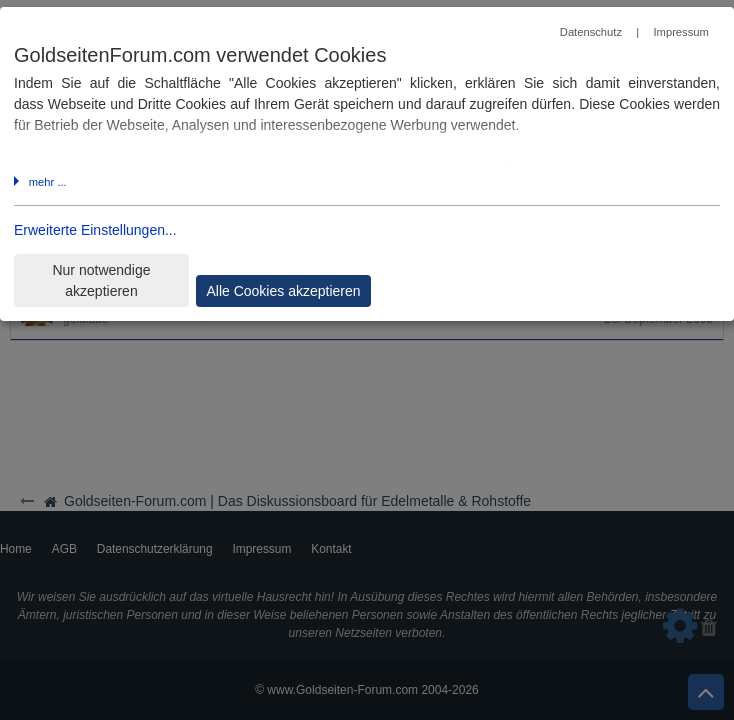 This screenshot has width=734, height=720. Describe the element at coordinates (101, 280) in the screenshot. I see `Nur notwendige akzeptieren` at that location.